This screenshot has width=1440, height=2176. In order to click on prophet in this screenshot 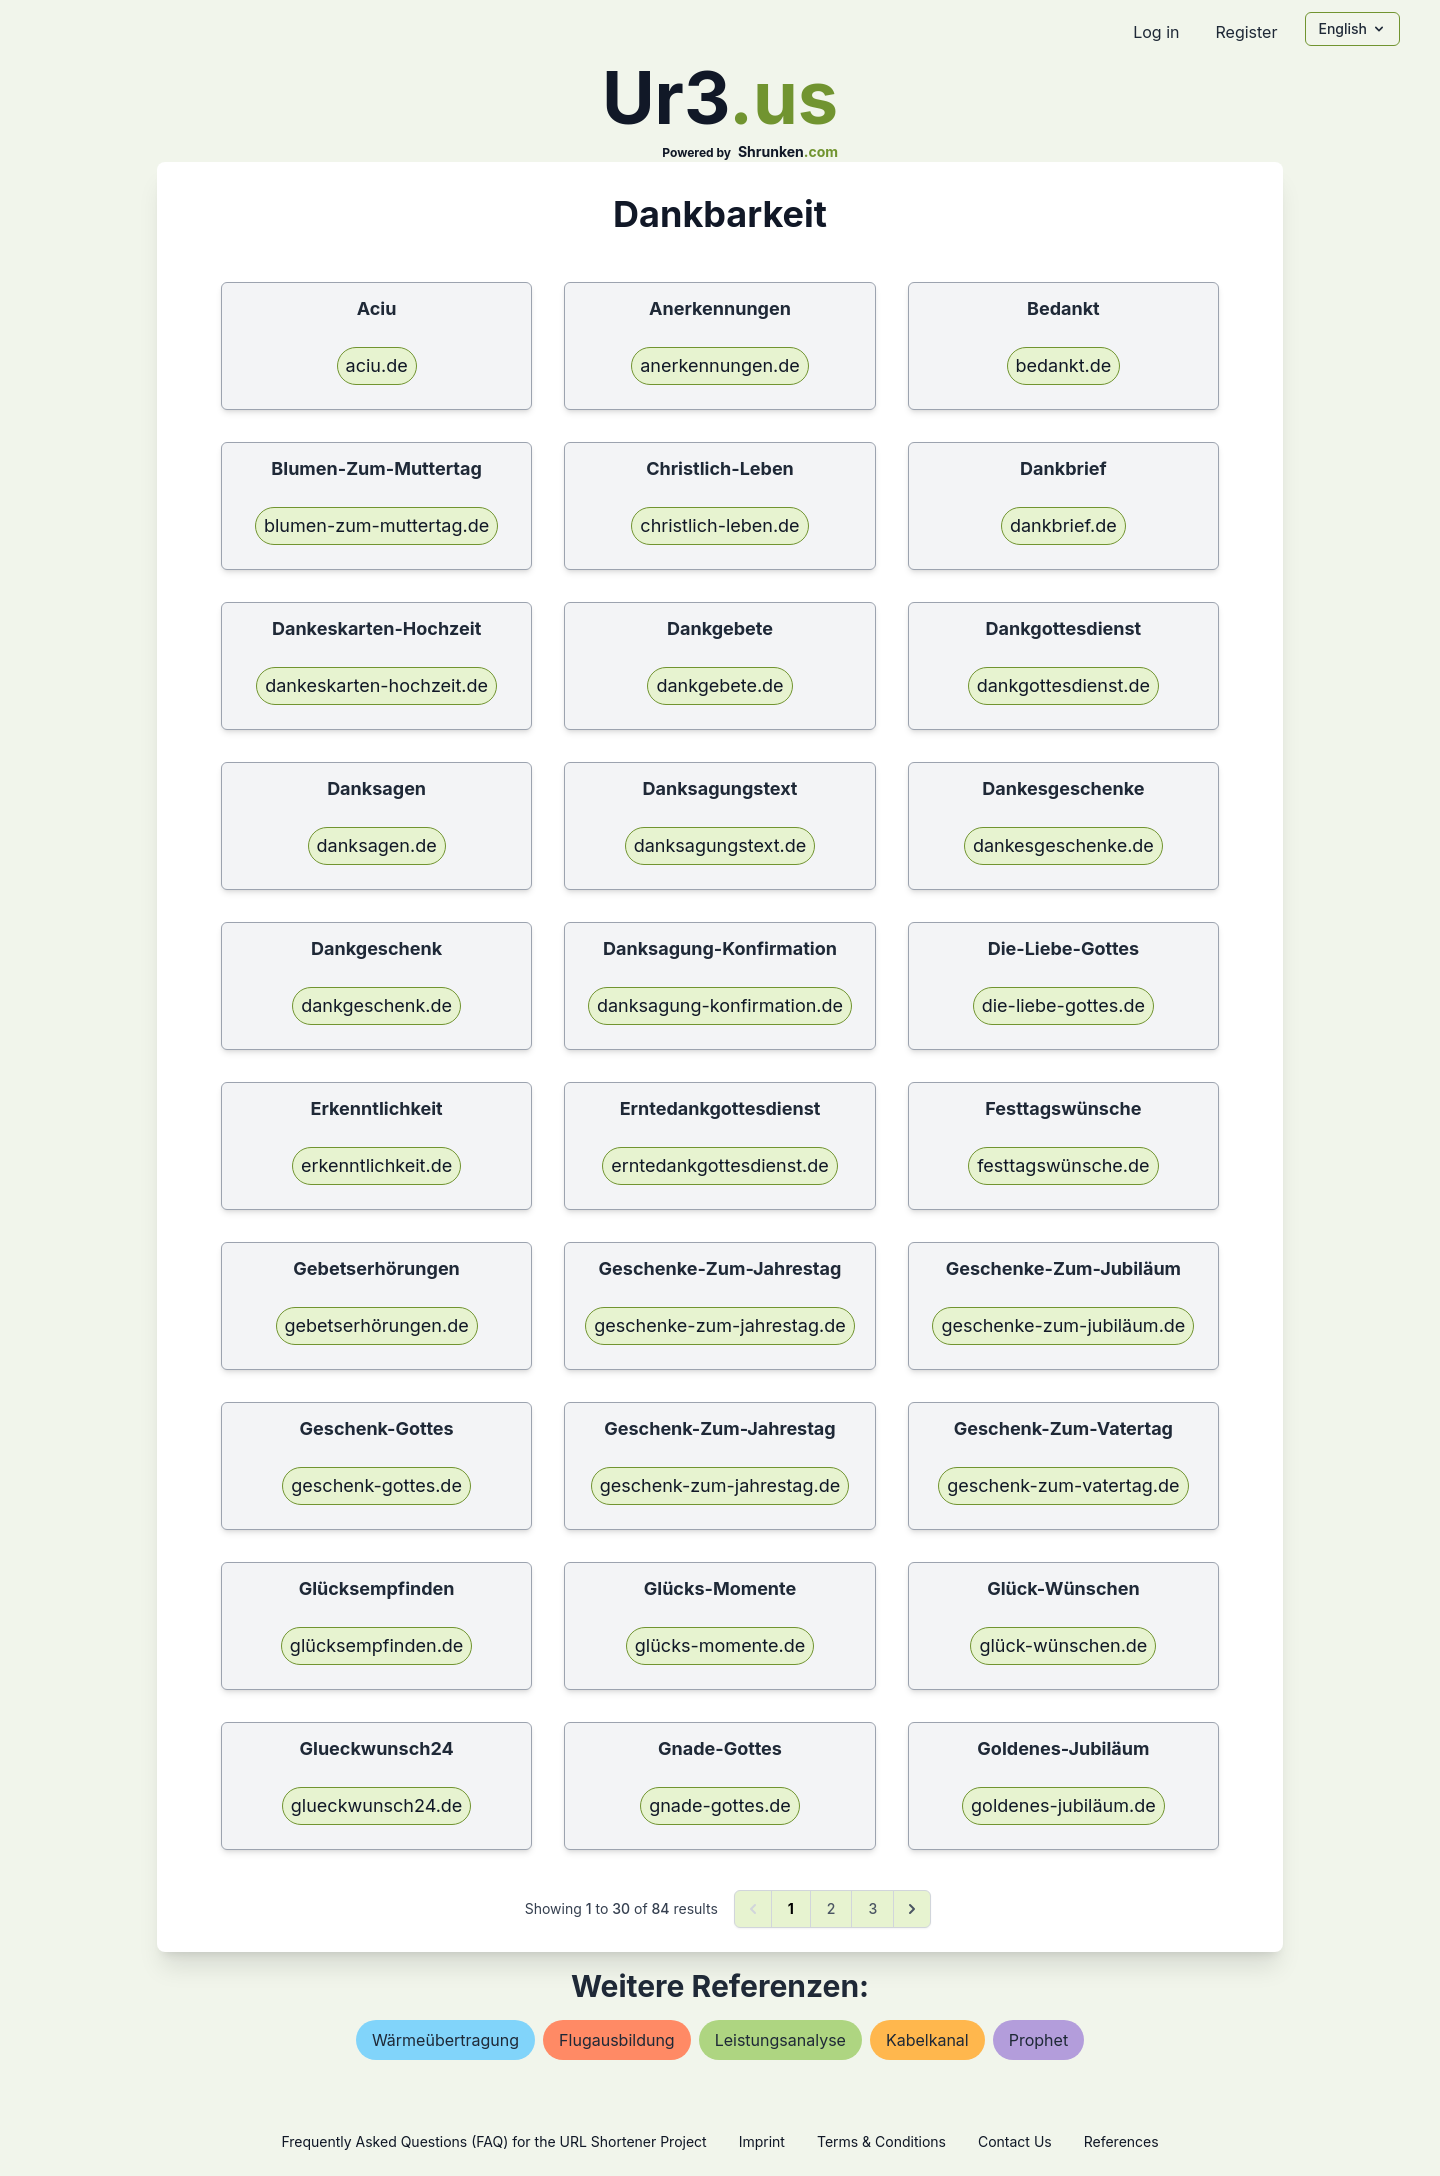, I will do `click(1038, 2040)`.